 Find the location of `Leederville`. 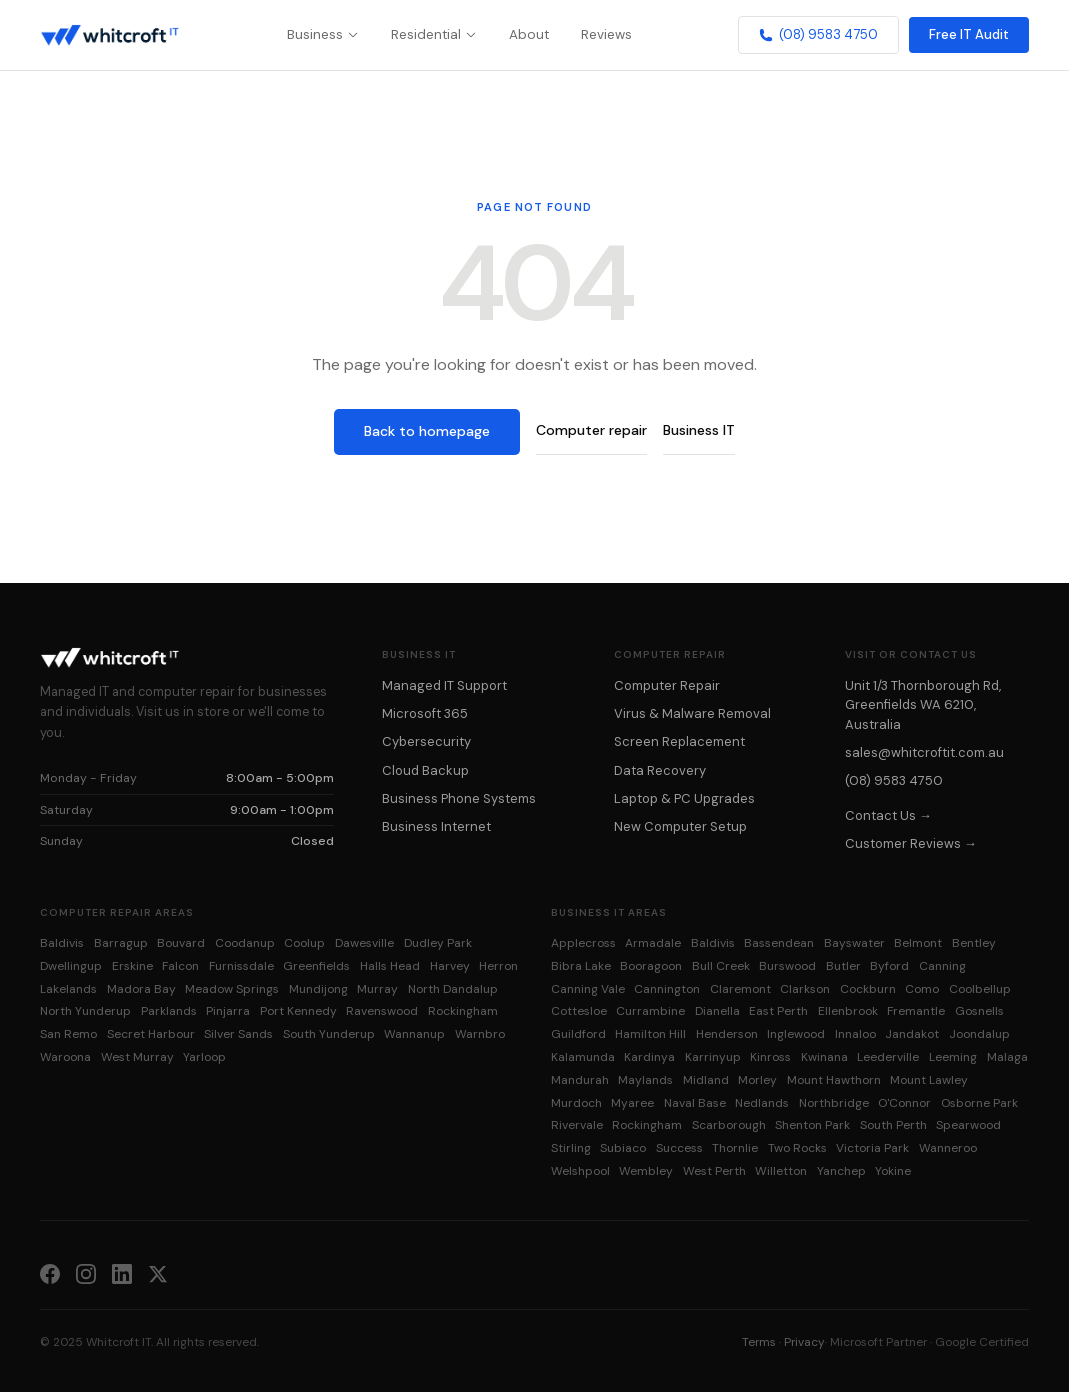

Leederville is located at coordinates (888, 1057).